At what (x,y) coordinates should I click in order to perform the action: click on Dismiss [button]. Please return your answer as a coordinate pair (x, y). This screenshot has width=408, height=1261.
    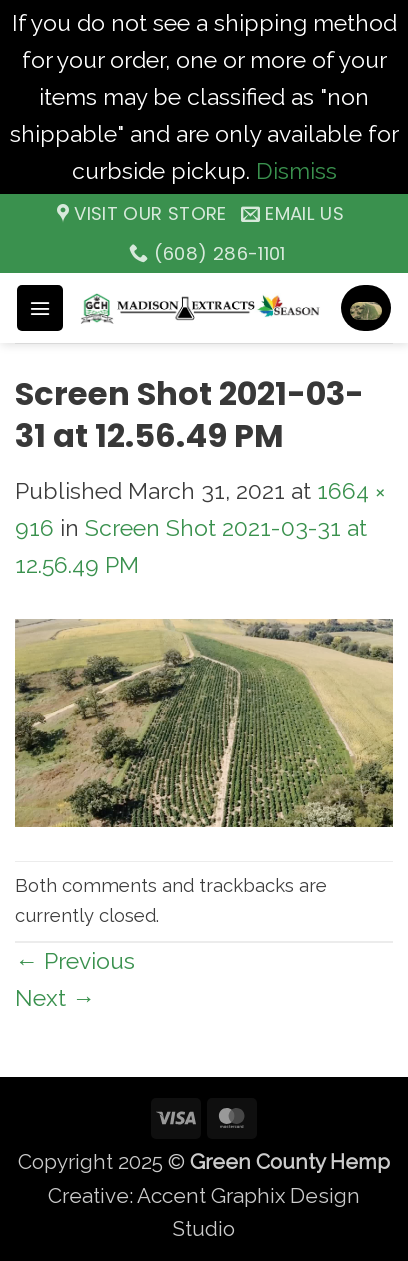
    Looking at the image, I should click on (296, 170).